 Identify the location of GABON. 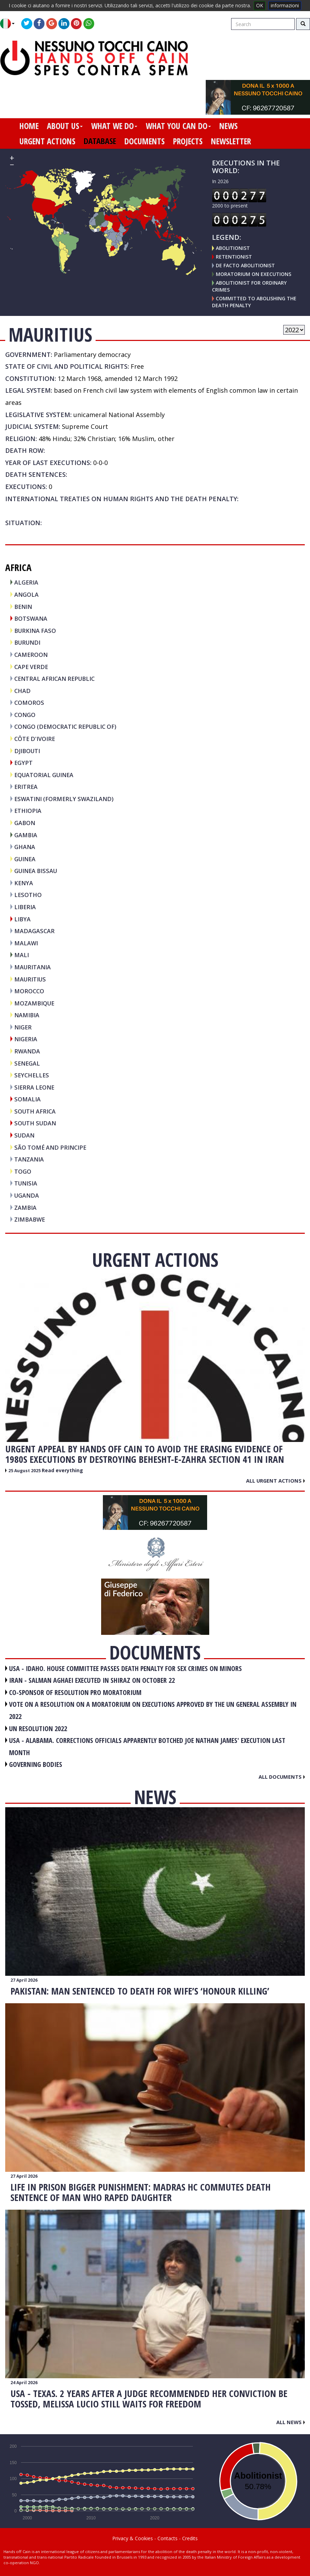
(24, 823).